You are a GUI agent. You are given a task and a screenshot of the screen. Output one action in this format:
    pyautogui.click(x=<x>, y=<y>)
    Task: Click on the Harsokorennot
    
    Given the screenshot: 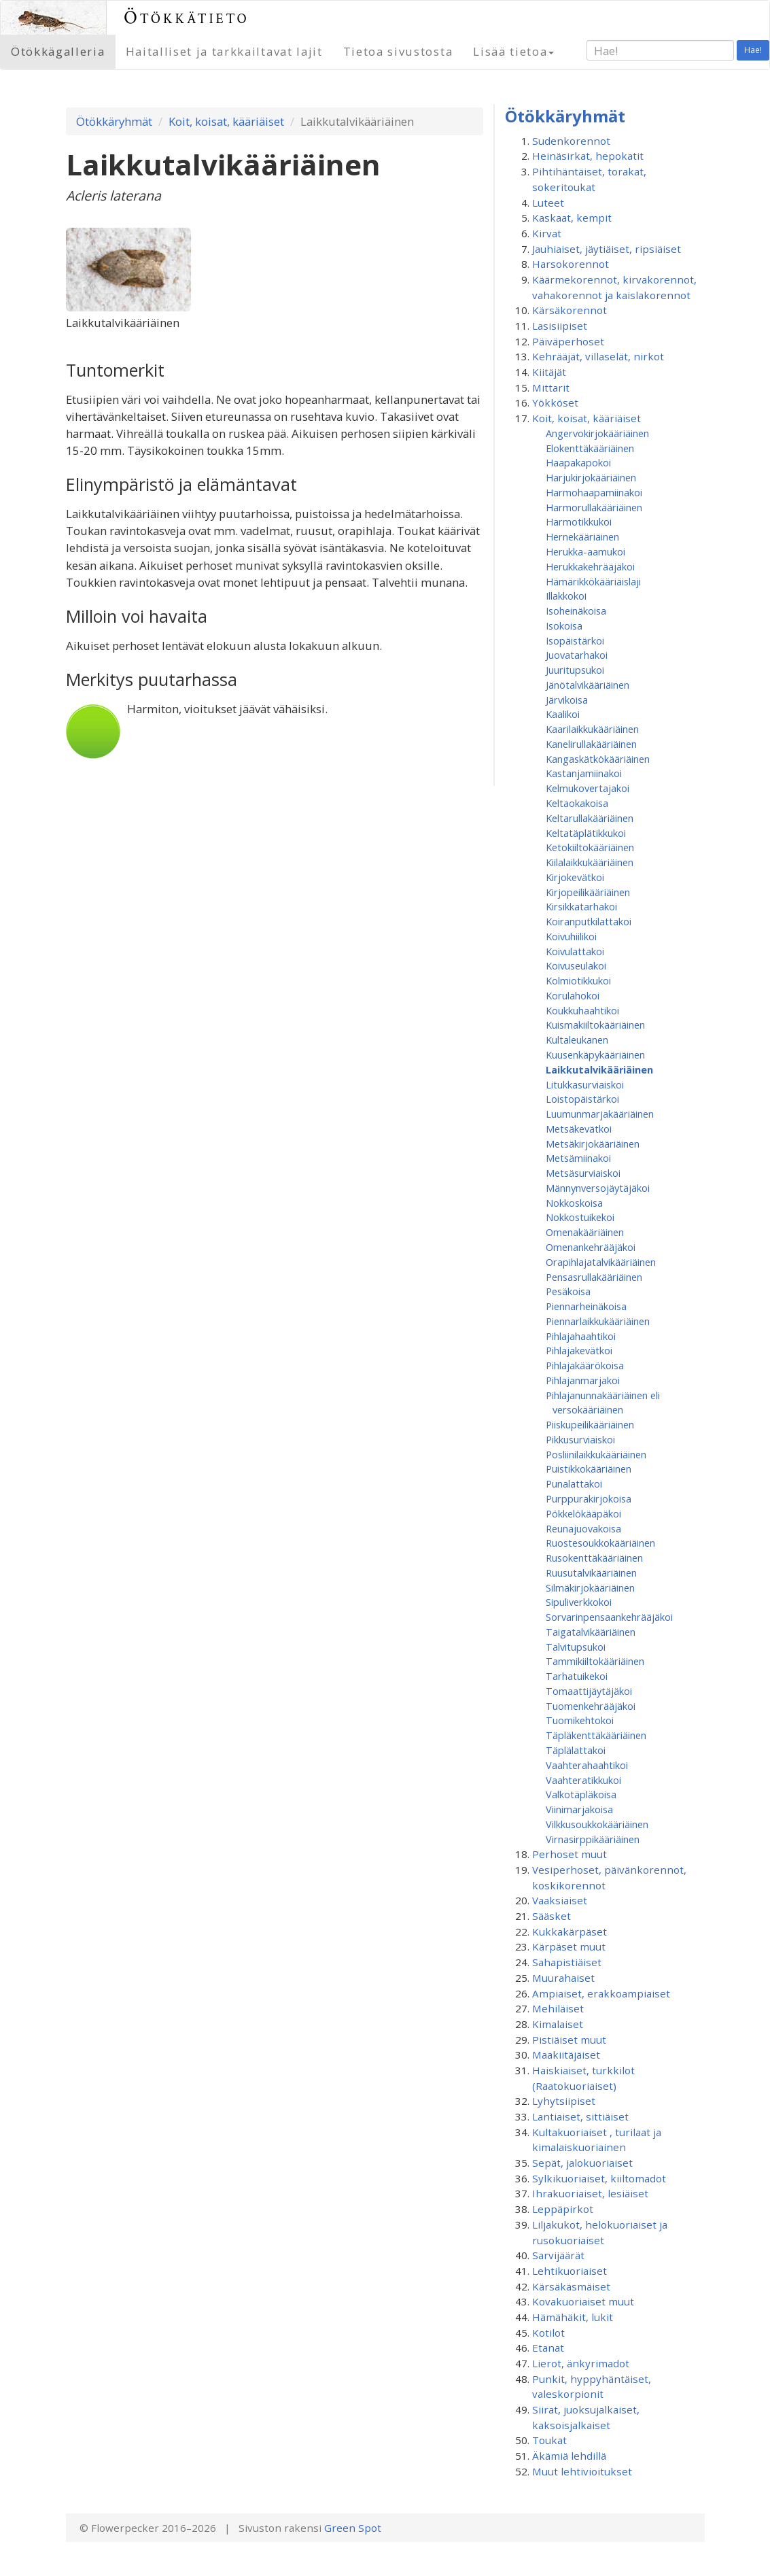 What is the action you would take?
    pyautogui.click(x=570, y=264)
    